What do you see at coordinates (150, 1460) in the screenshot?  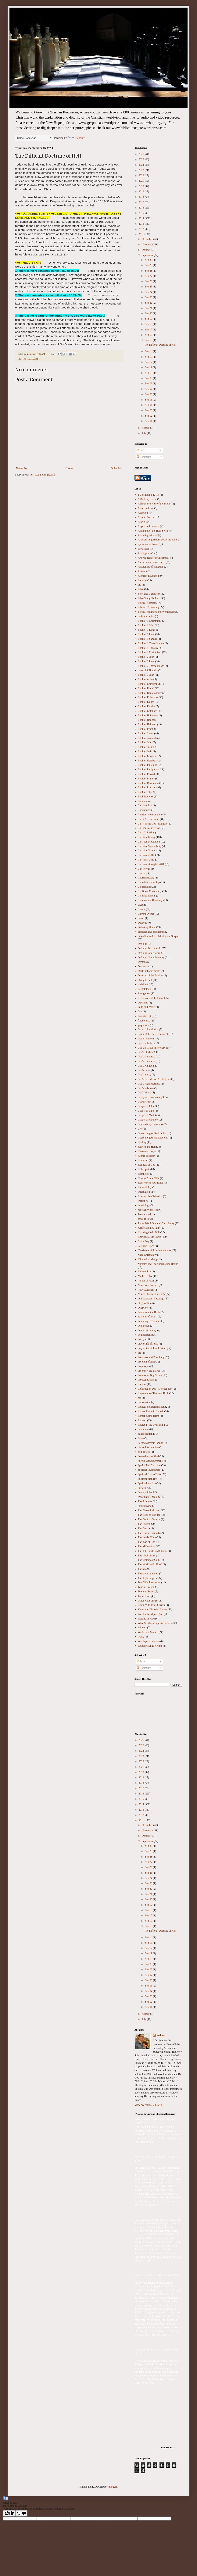 I see `Special Announcements` at bounding box center [150, 1460].